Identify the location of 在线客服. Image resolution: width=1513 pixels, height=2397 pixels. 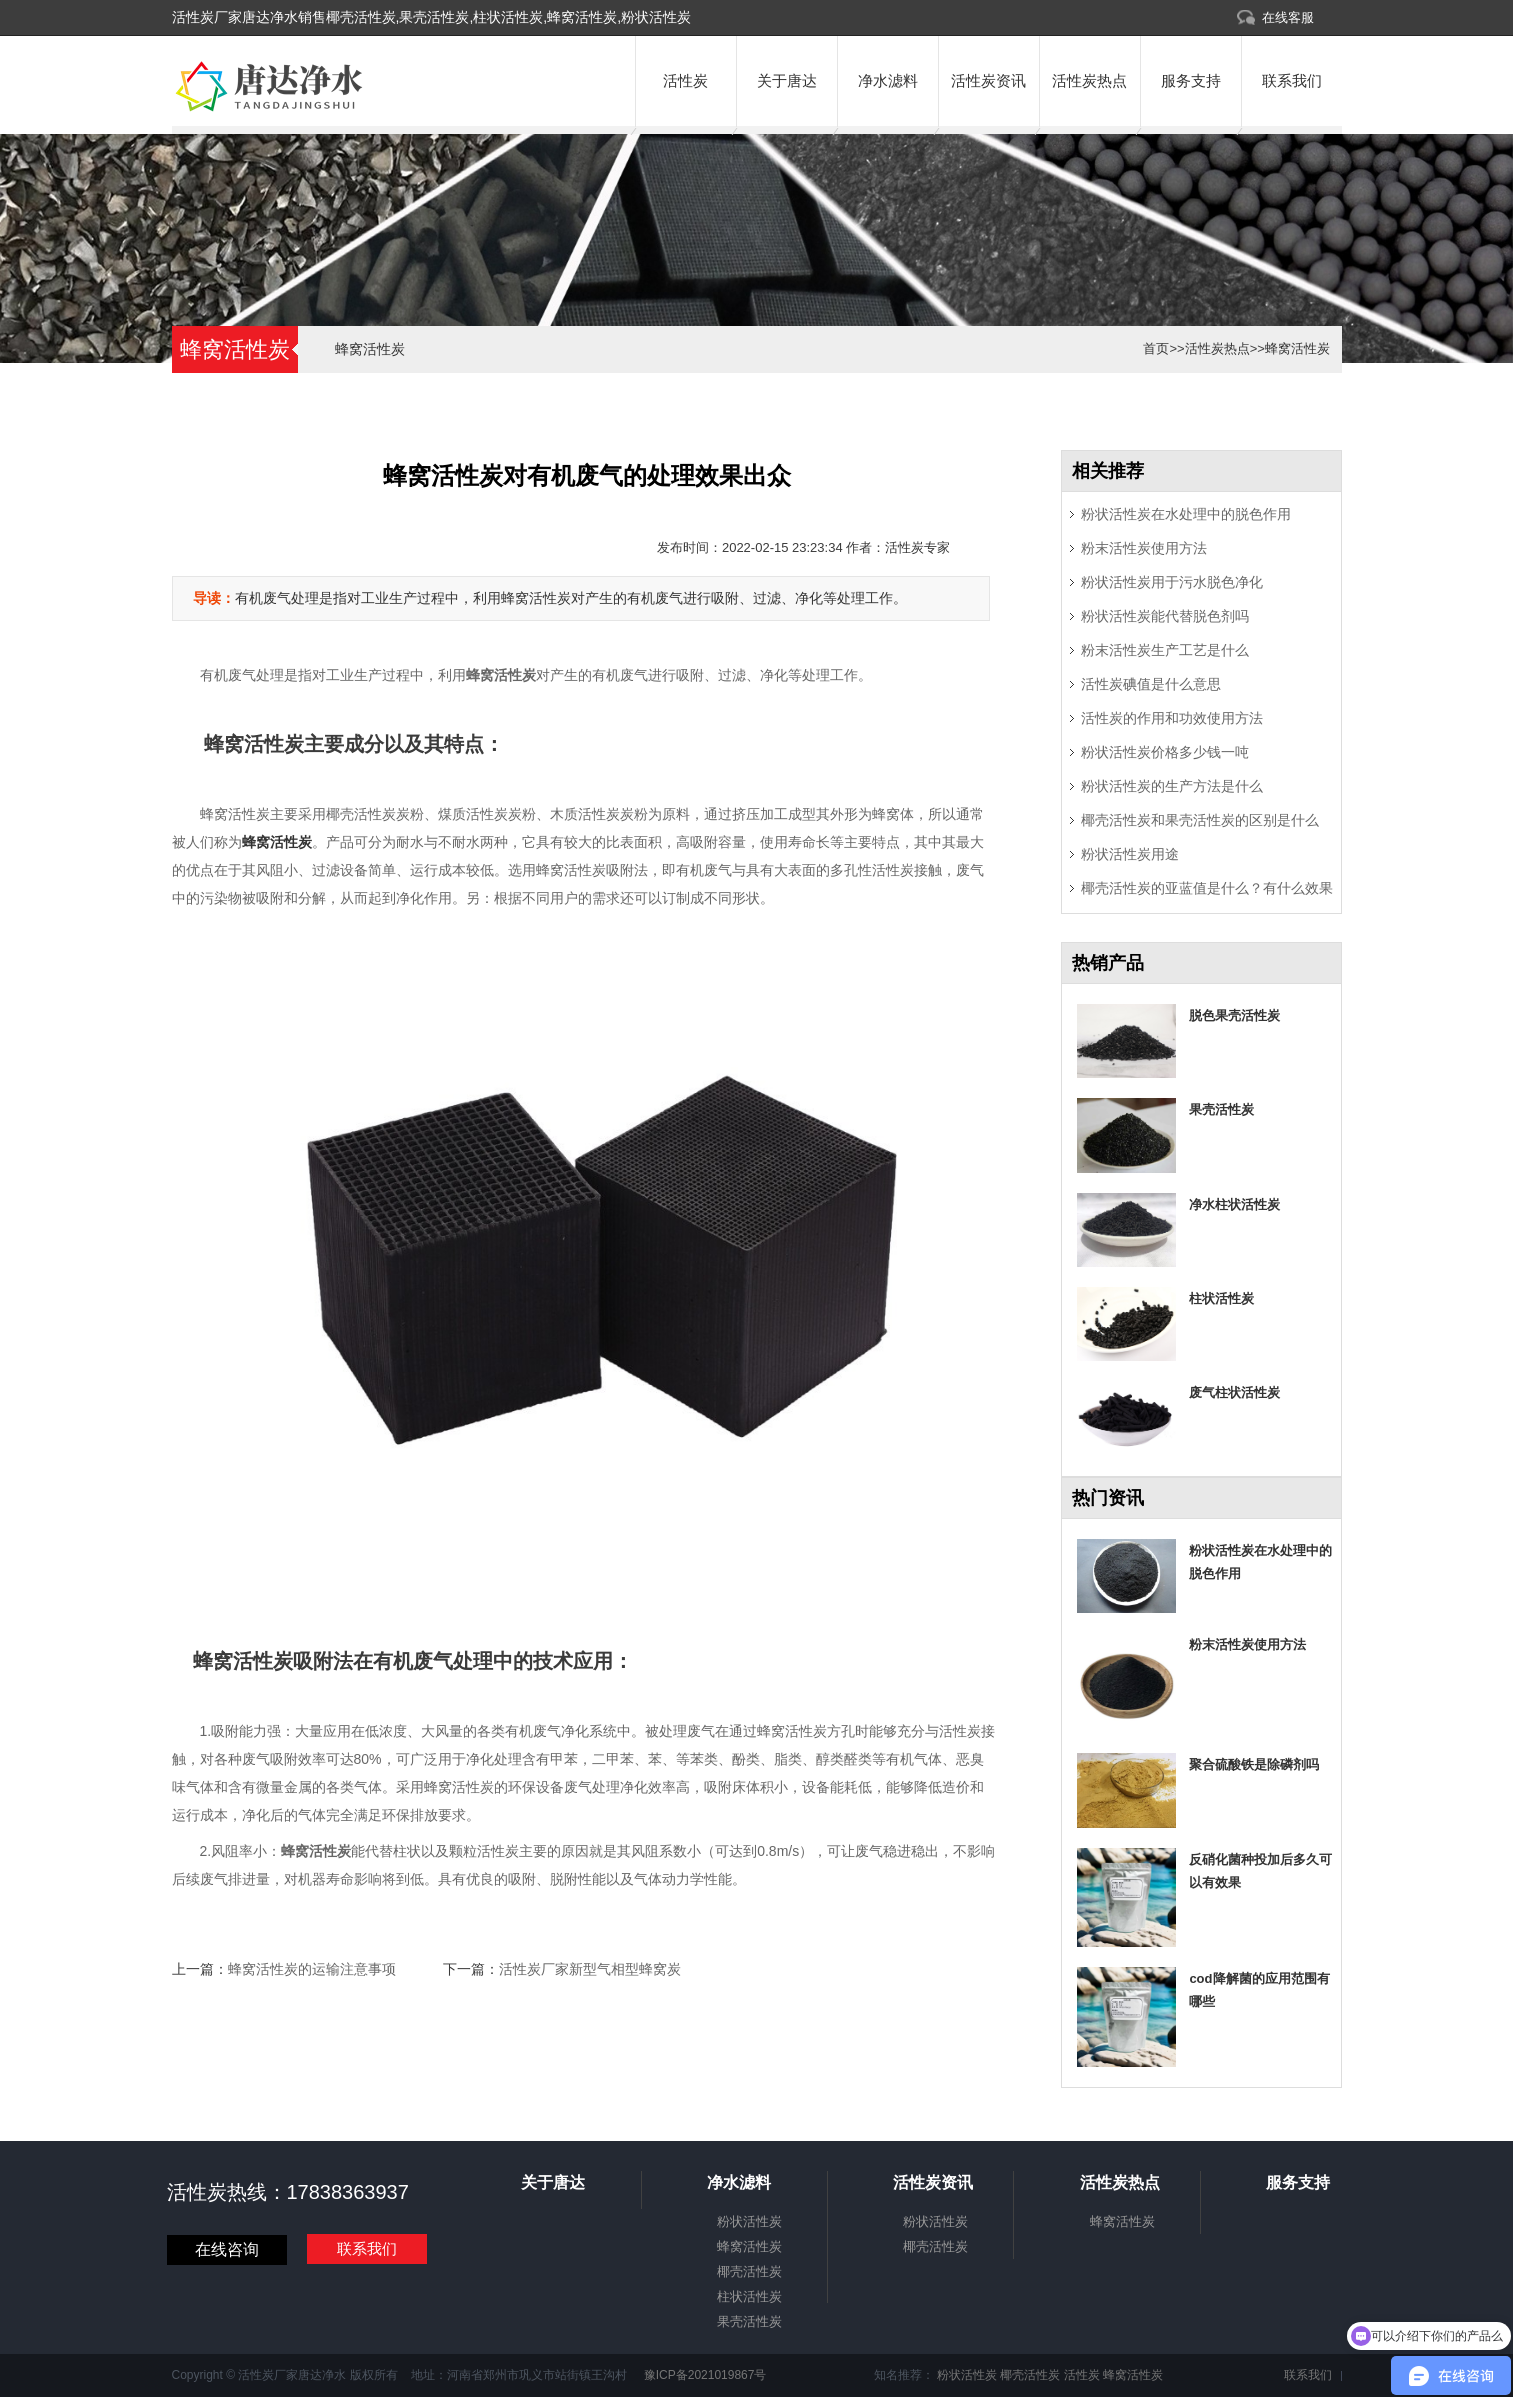
(1288, 17).